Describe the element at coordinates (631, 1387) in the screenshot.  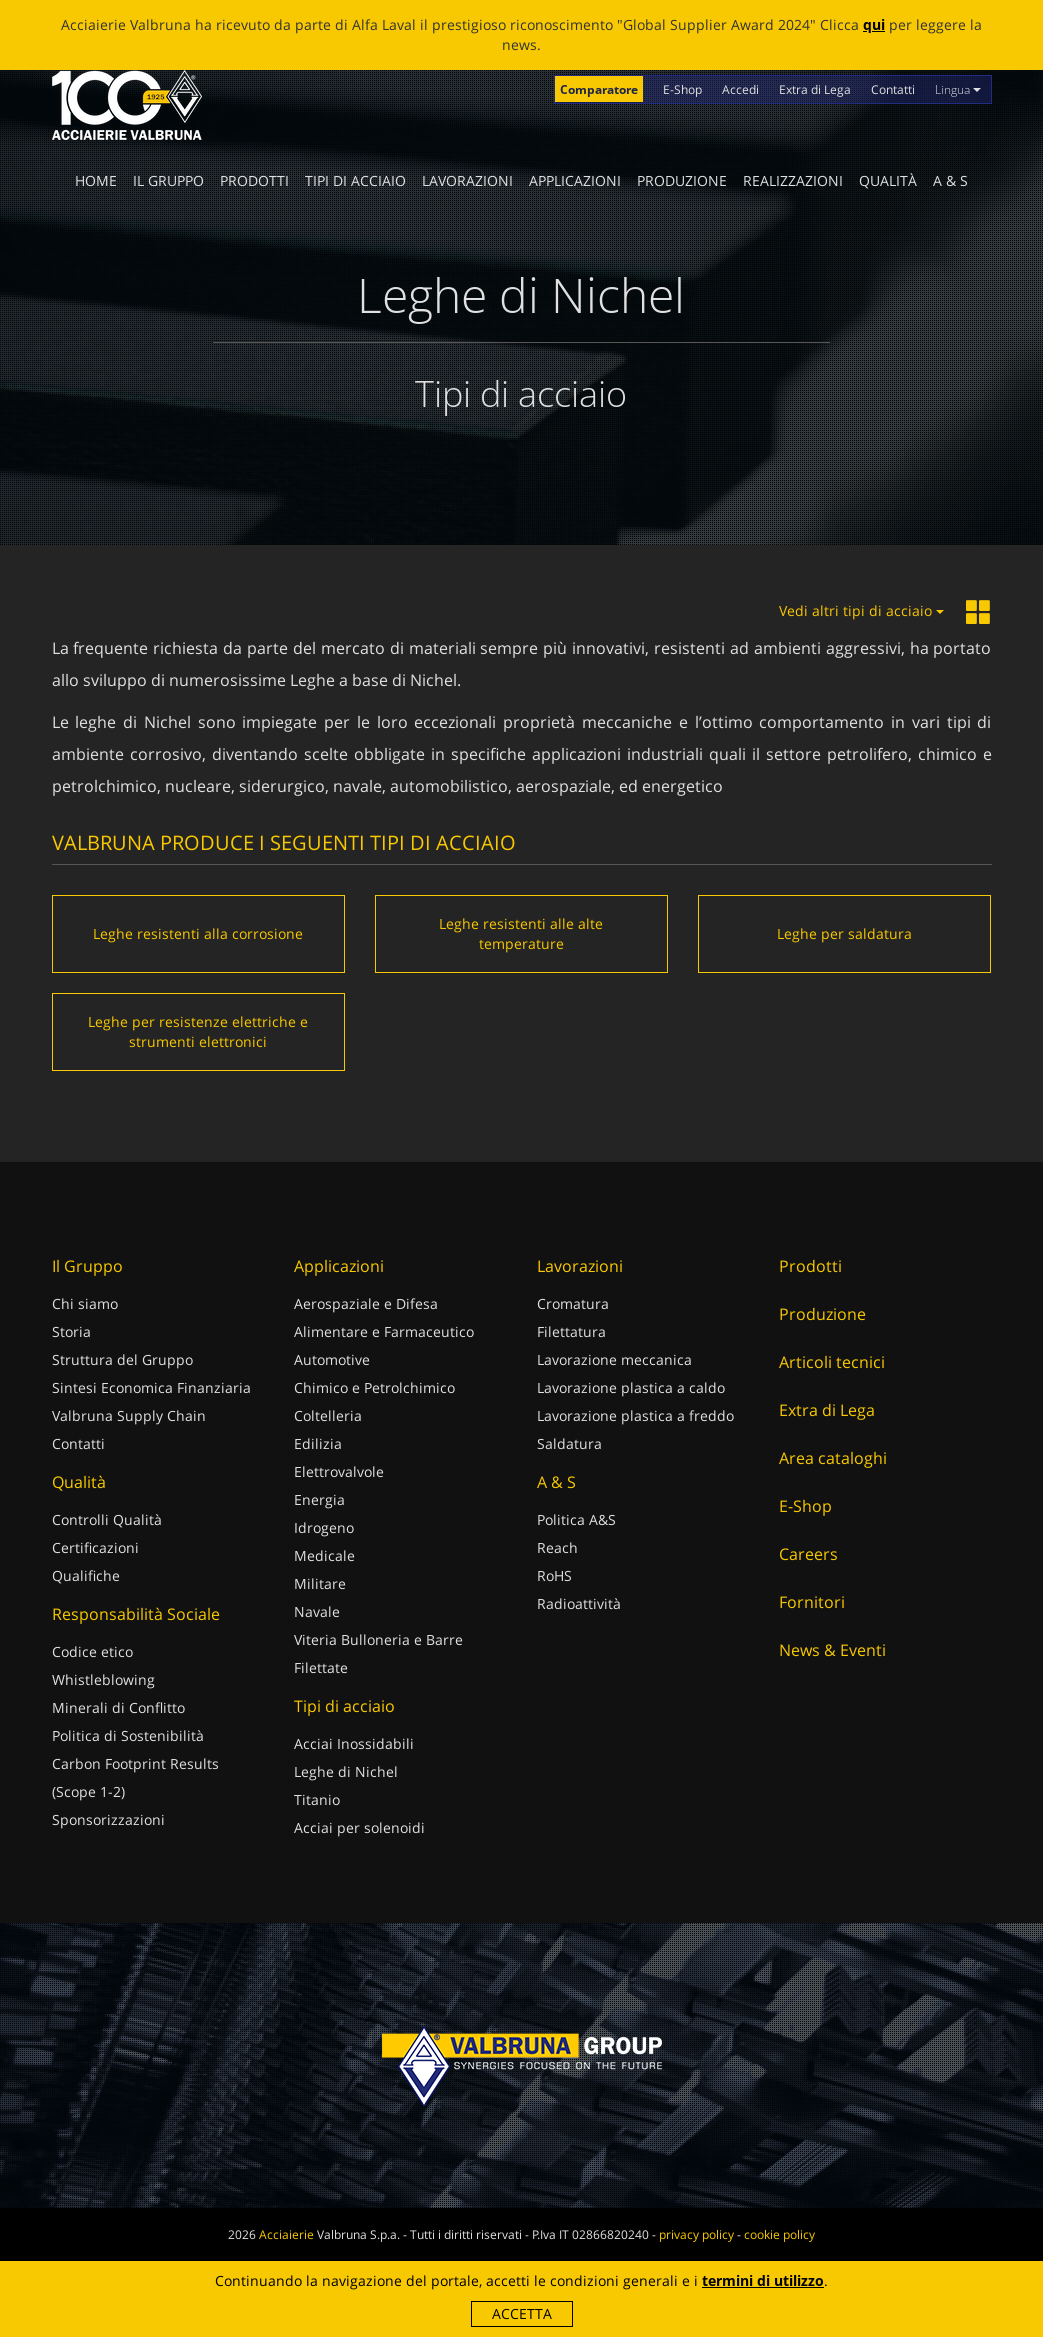
I see `Lavorazione plastica a caldo` at that location.